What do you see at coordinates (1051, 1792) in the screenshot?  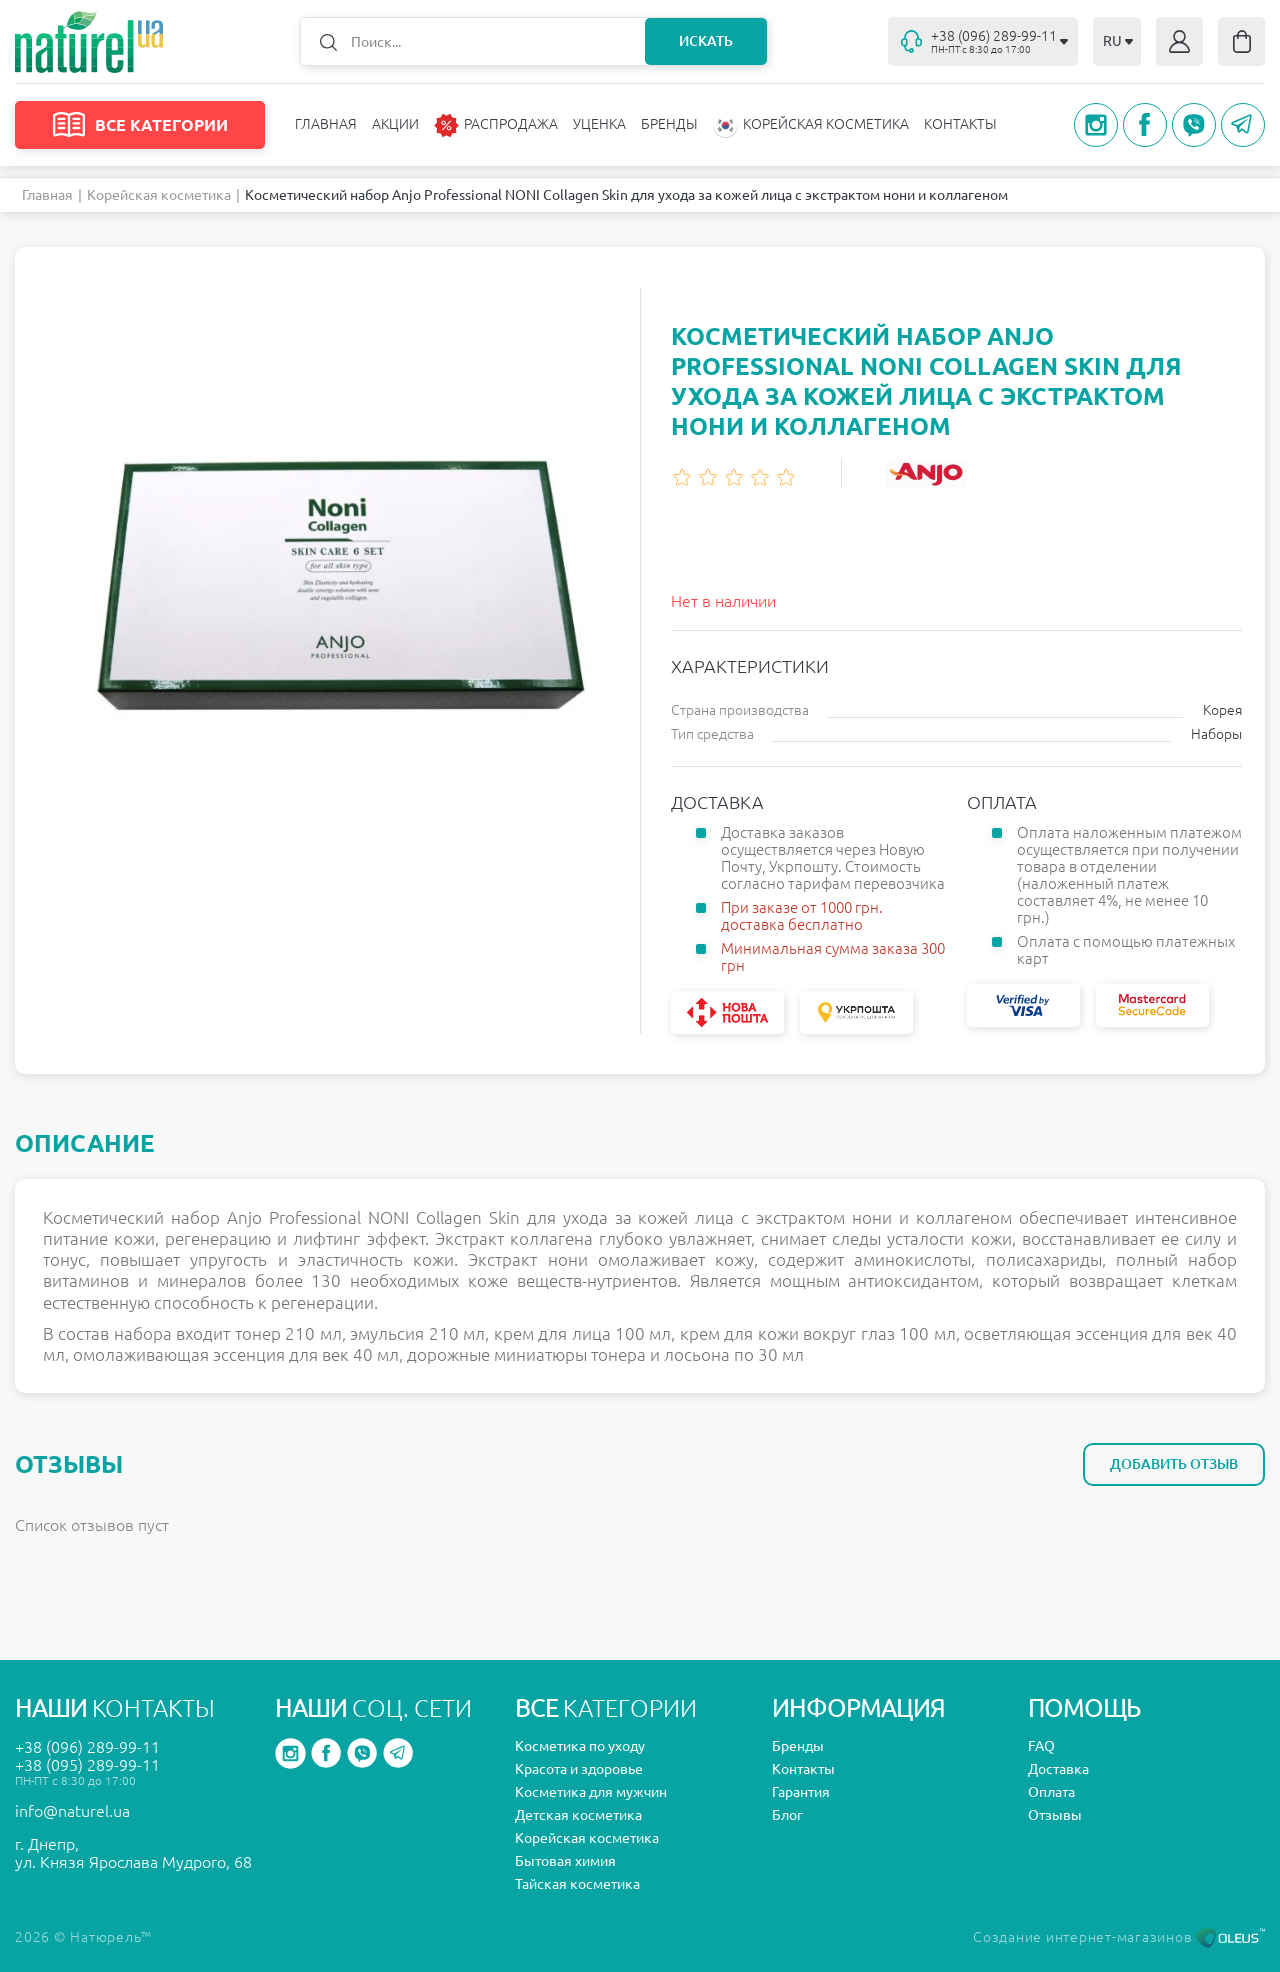 I see `Оплата` at bounding box center [1051, 1792].